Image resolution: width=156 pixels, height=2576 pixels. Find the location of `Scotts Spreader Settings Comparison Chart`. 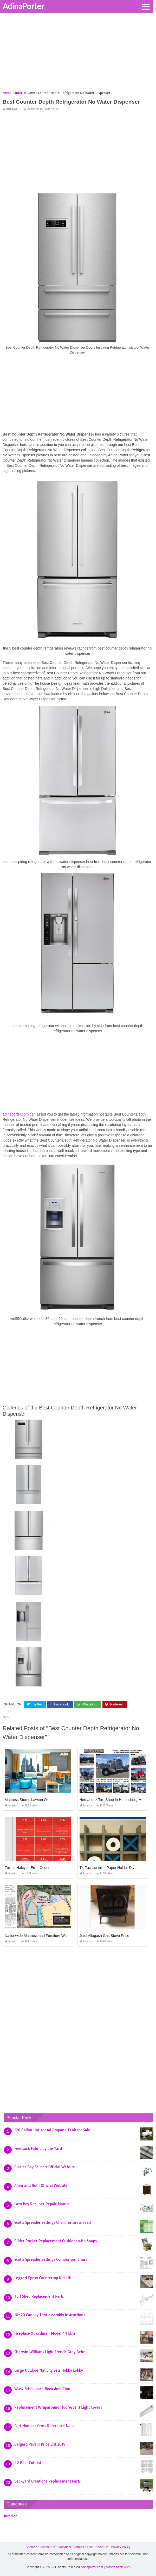

Scotts Spreader Settings Comparison Chart is located at coordinates (50, 2259).